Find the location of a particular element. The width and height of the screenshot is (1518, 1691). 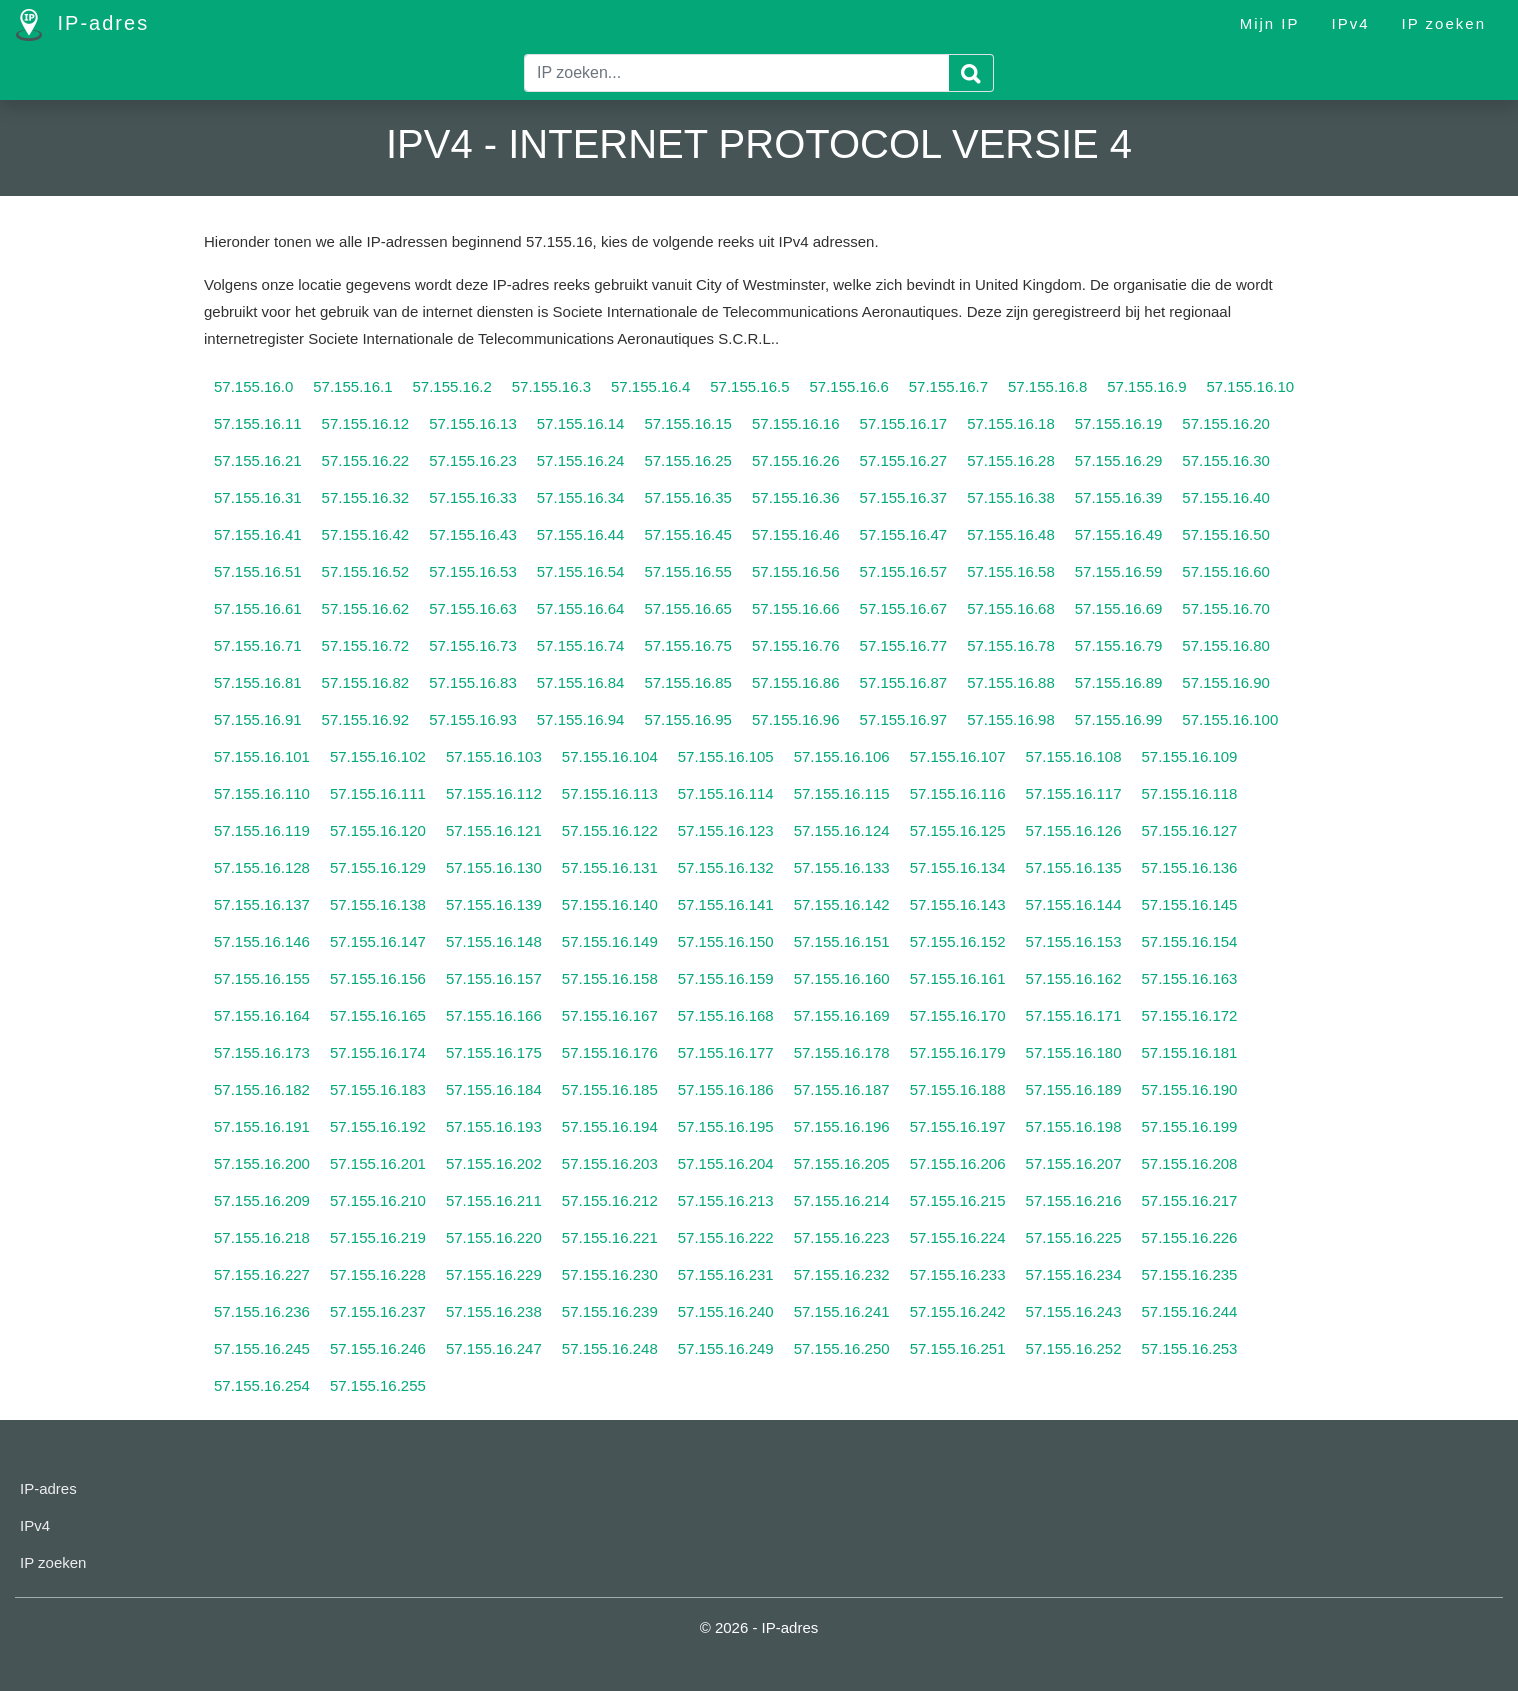

57.155.16.0 is located at coordinates (253, 386).